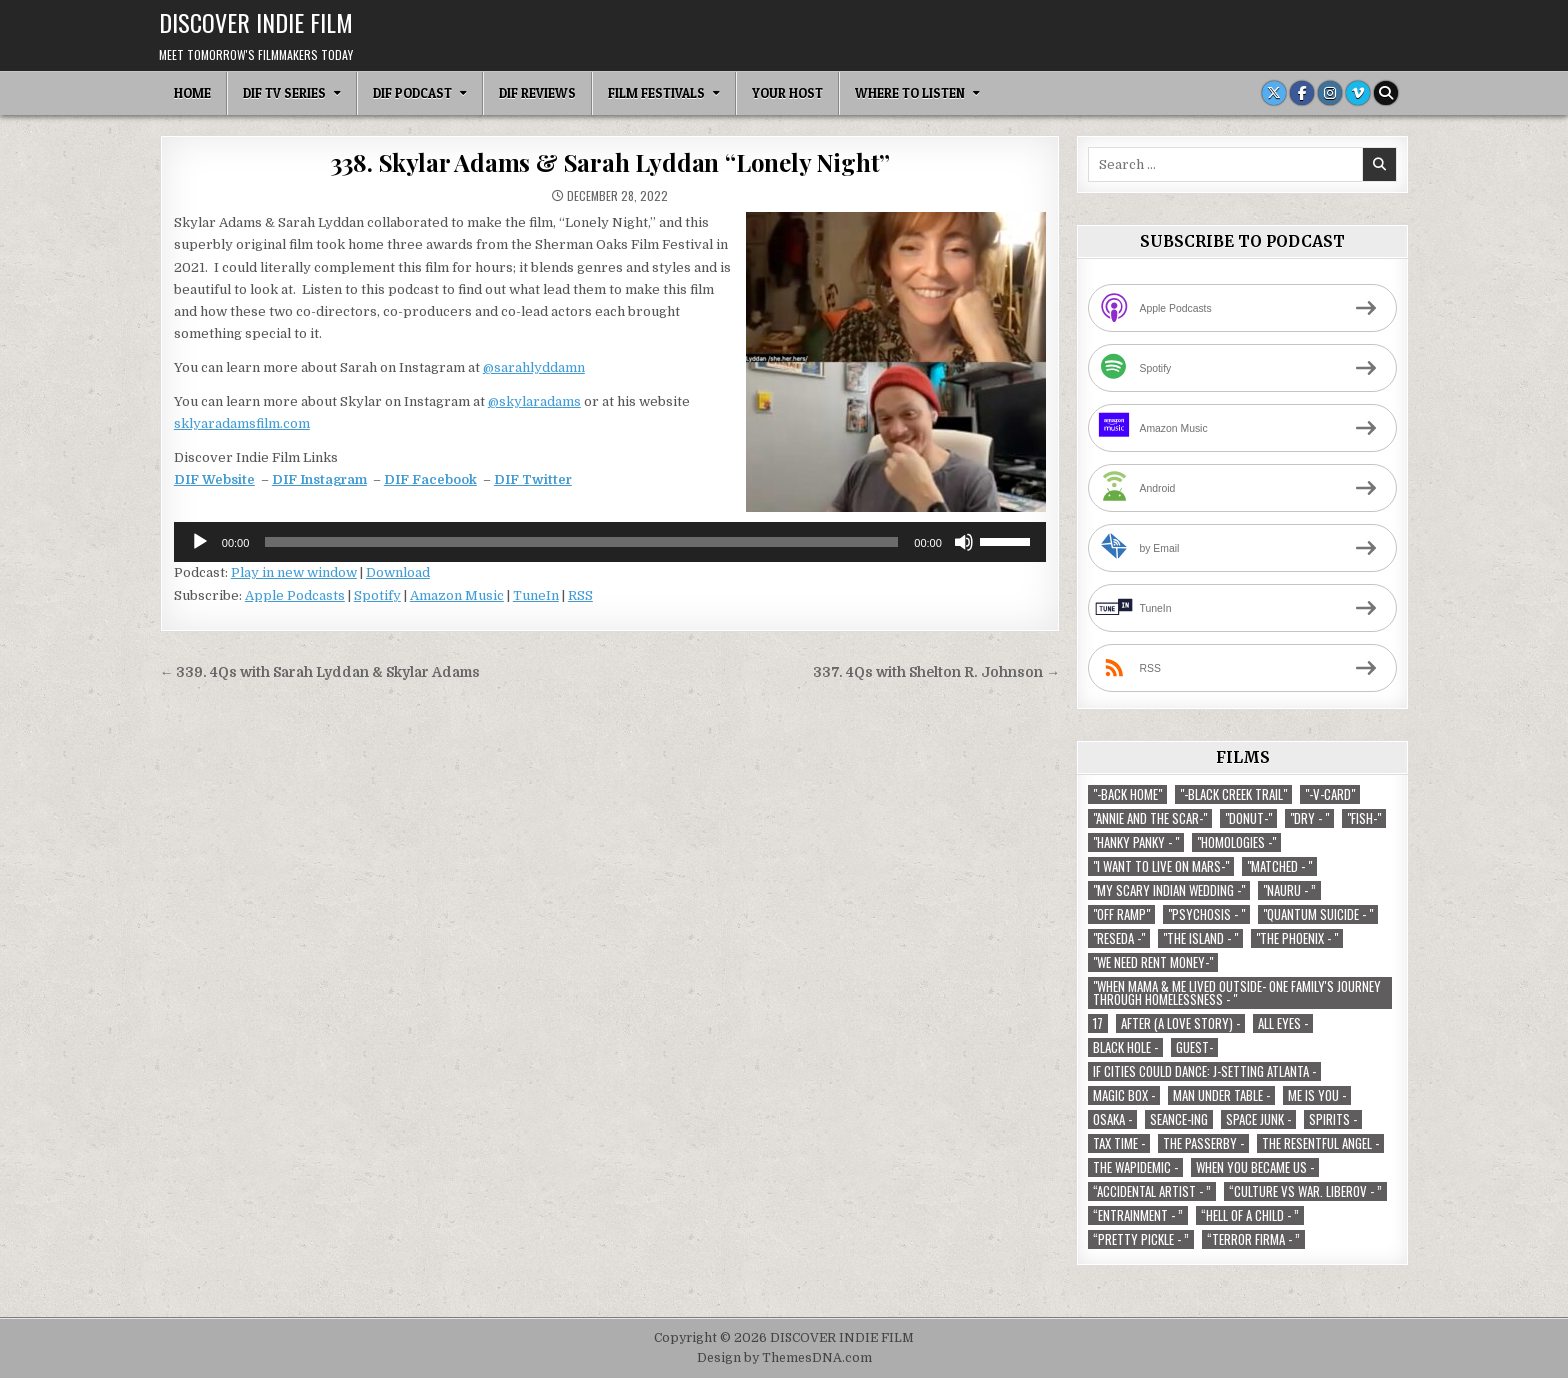 This screenshot has width=1568, height=1378. What do you see at coordinates (242, 423) in the screenshot?
I see `sklyaradamsfilm.com` at bounding box center [242, 423].